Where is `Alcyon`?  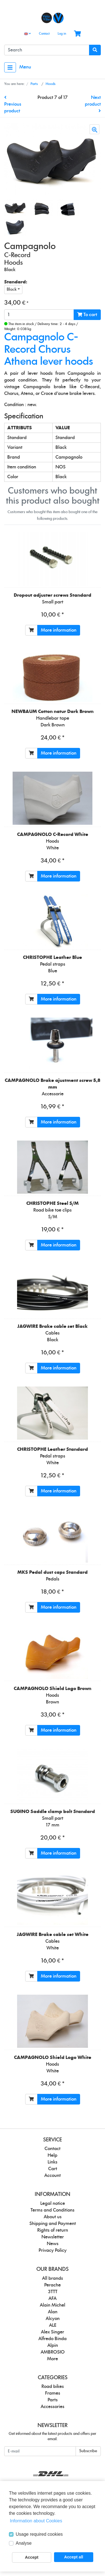 Alcyon is located at coordinates (53, 2318).